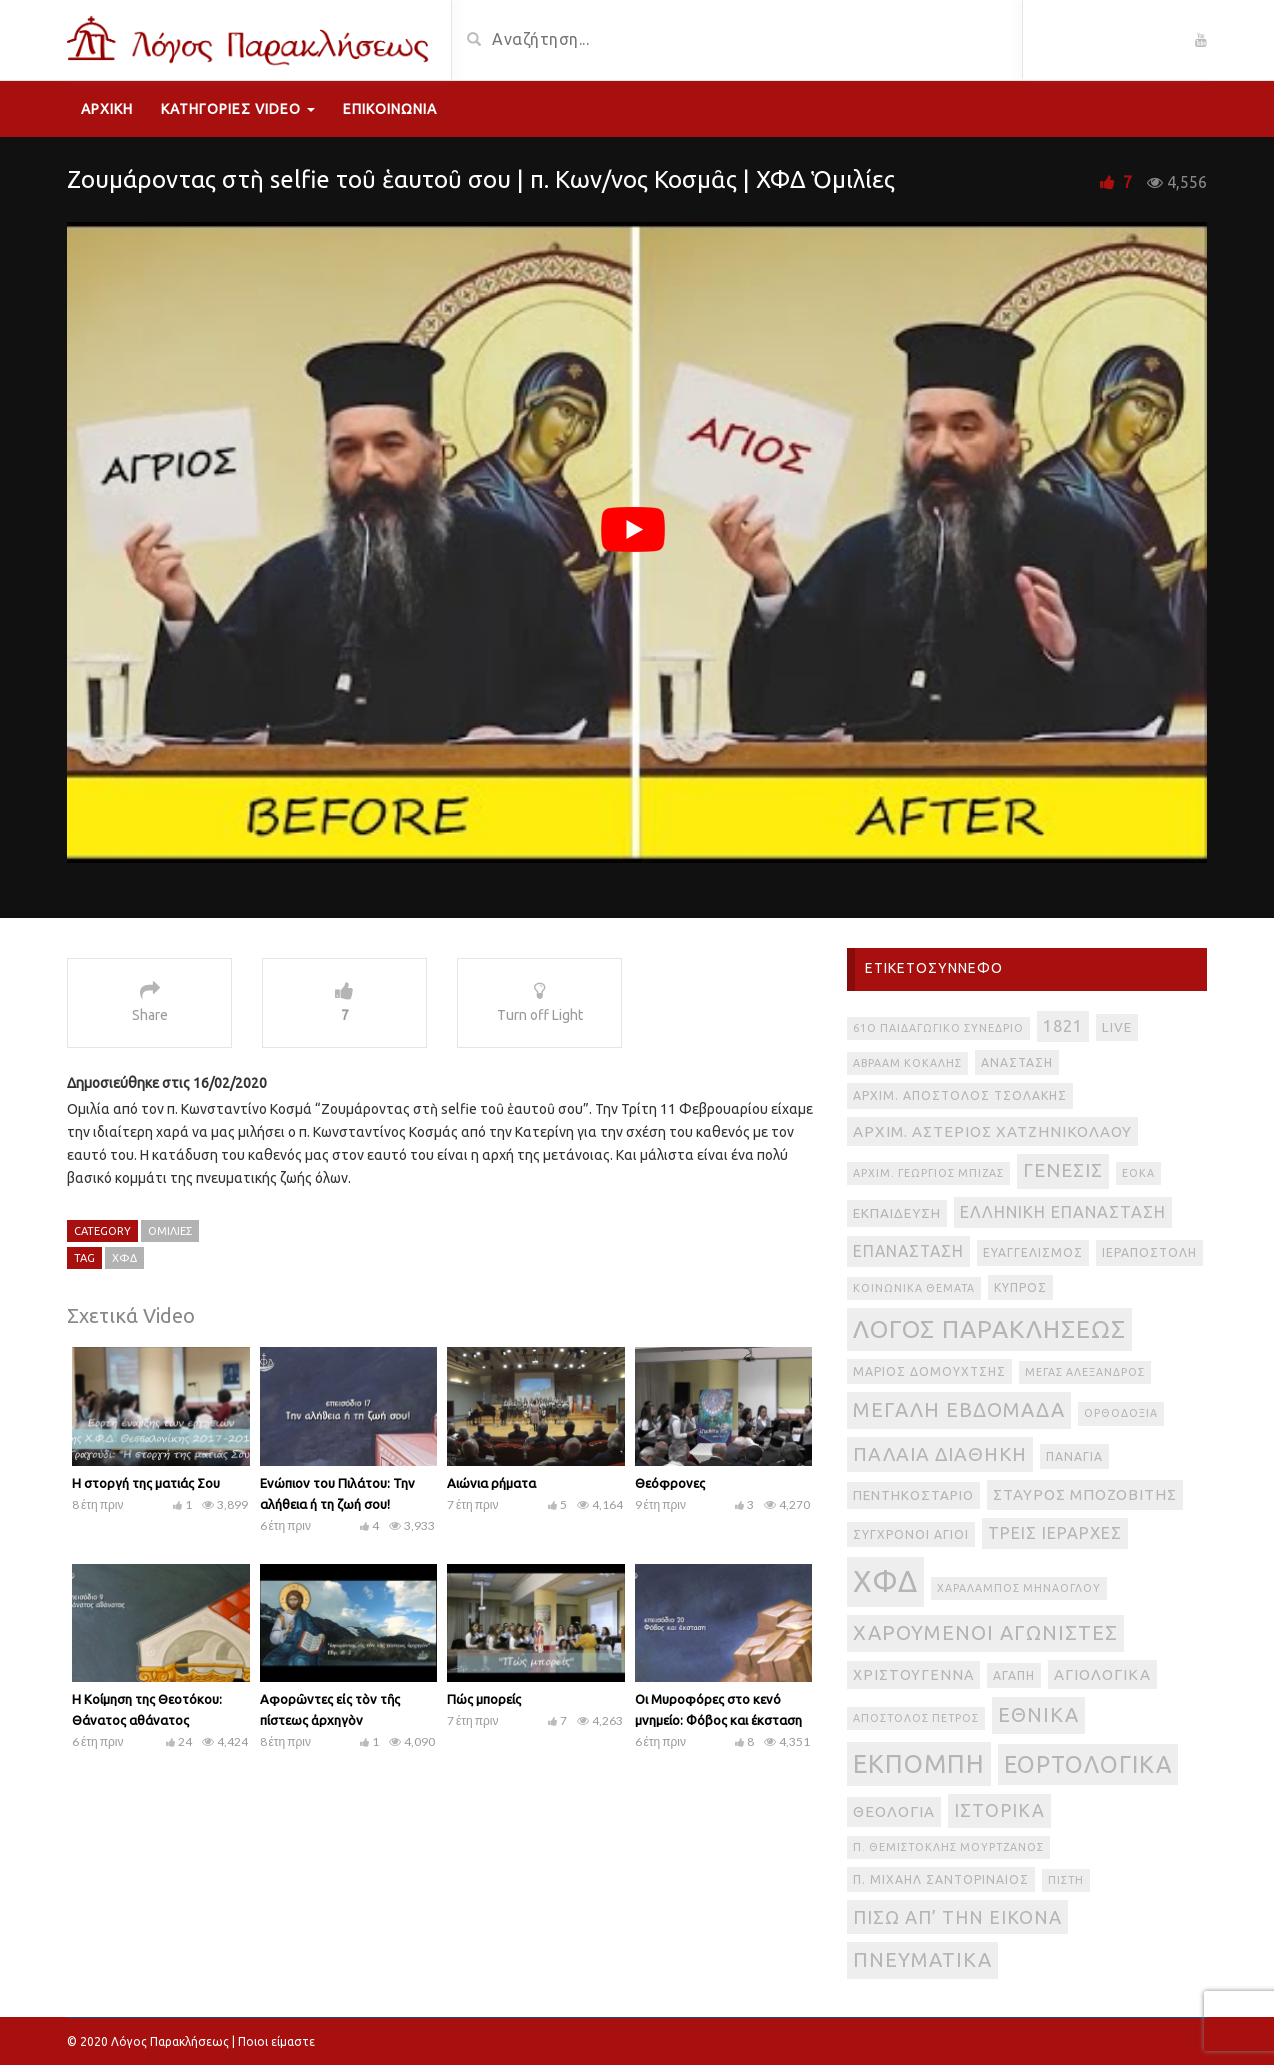  I want to click on Παλαιά Διαθήκη [Παλαιά Διαθήκη (14 στοιχεία)], so click(940, 1454).